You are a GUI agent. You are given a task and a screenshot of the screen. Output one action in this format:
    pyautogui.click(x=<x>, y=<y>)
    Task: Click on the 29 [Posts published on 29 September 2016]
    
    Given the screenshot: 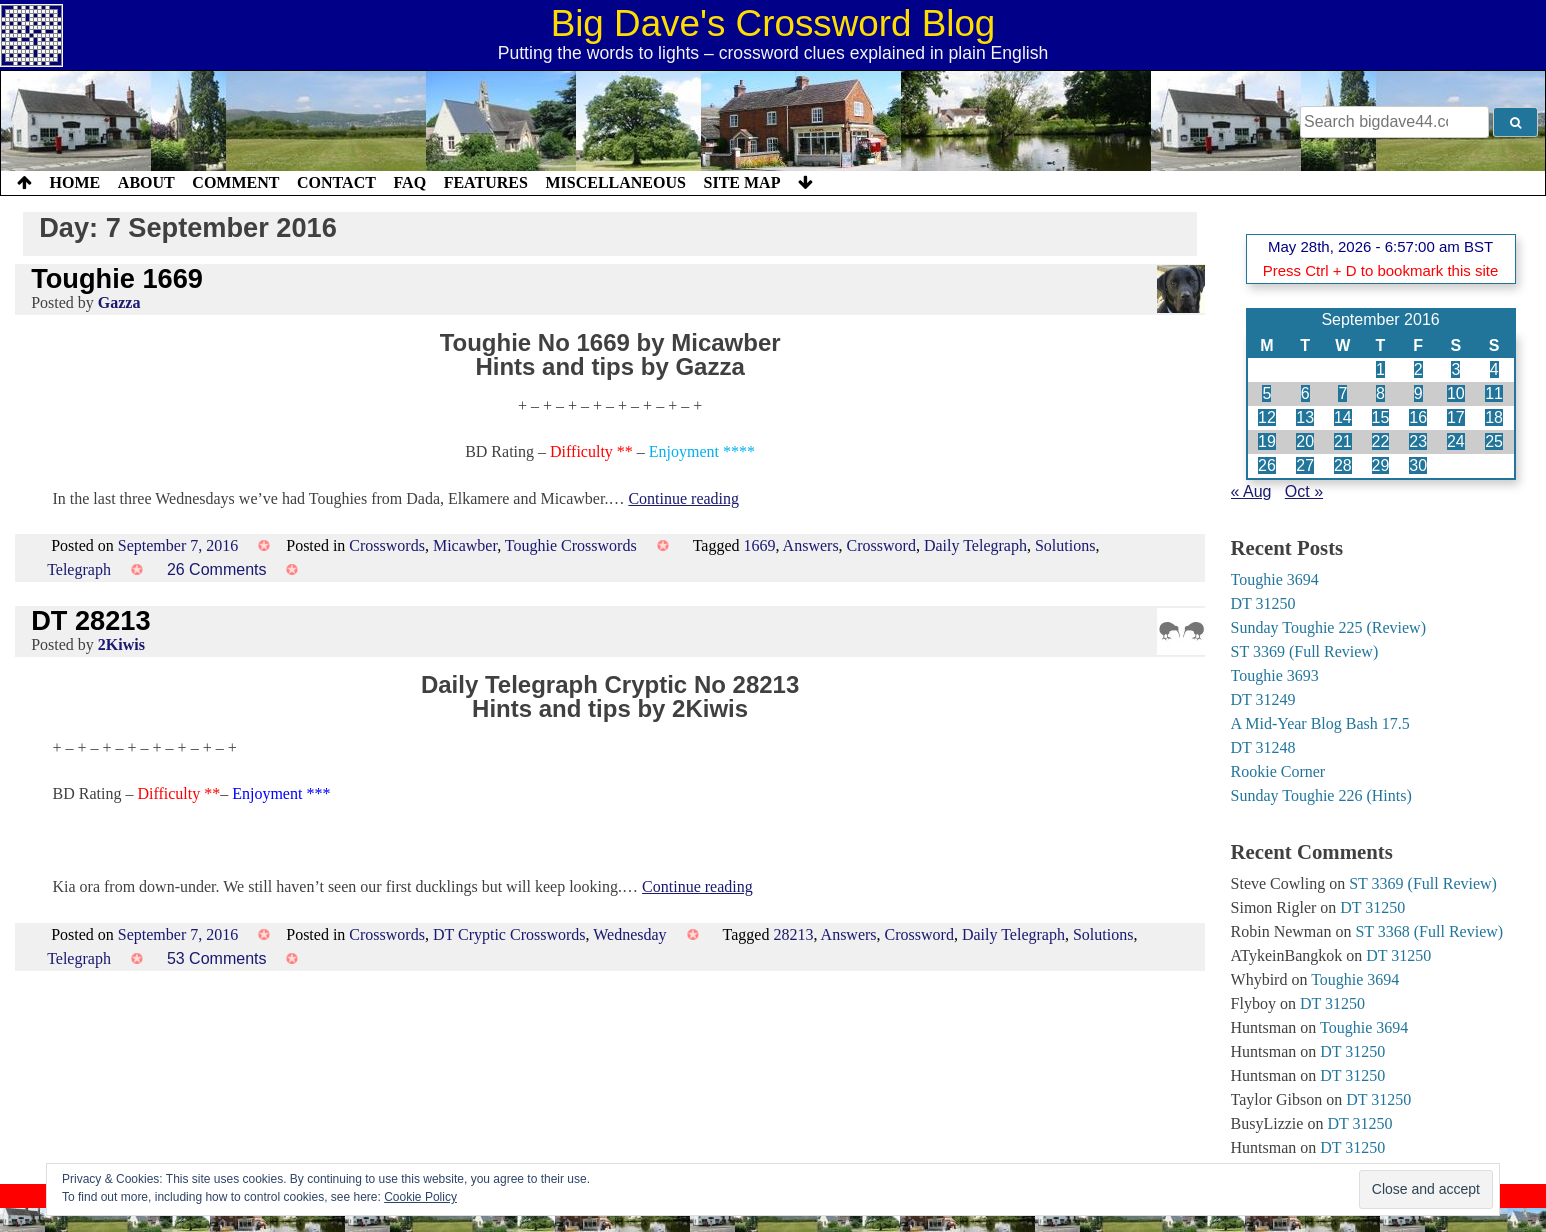 What is the action you would take?
    pyautogui.click(x=1381, y=465)
    